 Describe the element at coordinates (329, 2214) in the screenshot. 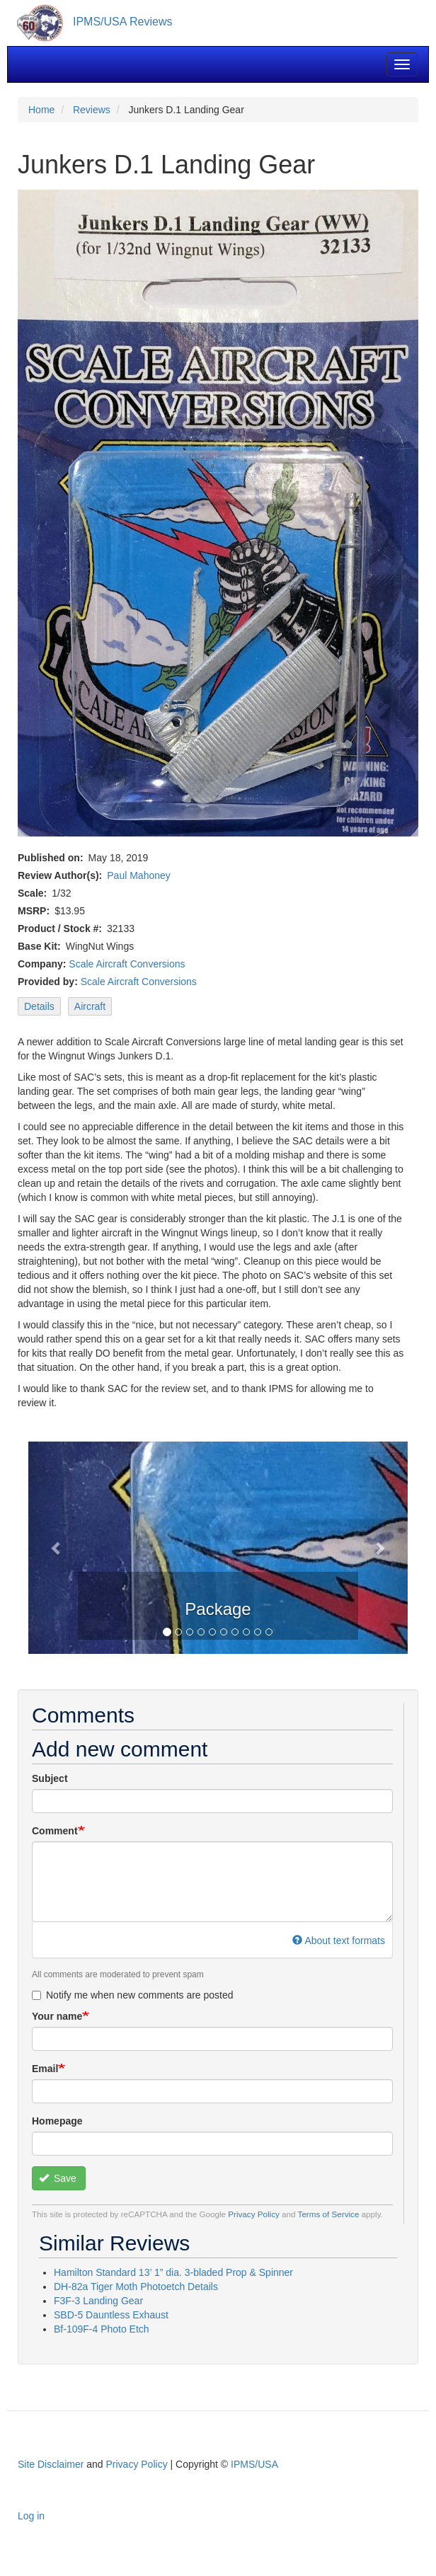

I see `Terms of Service` at that location.